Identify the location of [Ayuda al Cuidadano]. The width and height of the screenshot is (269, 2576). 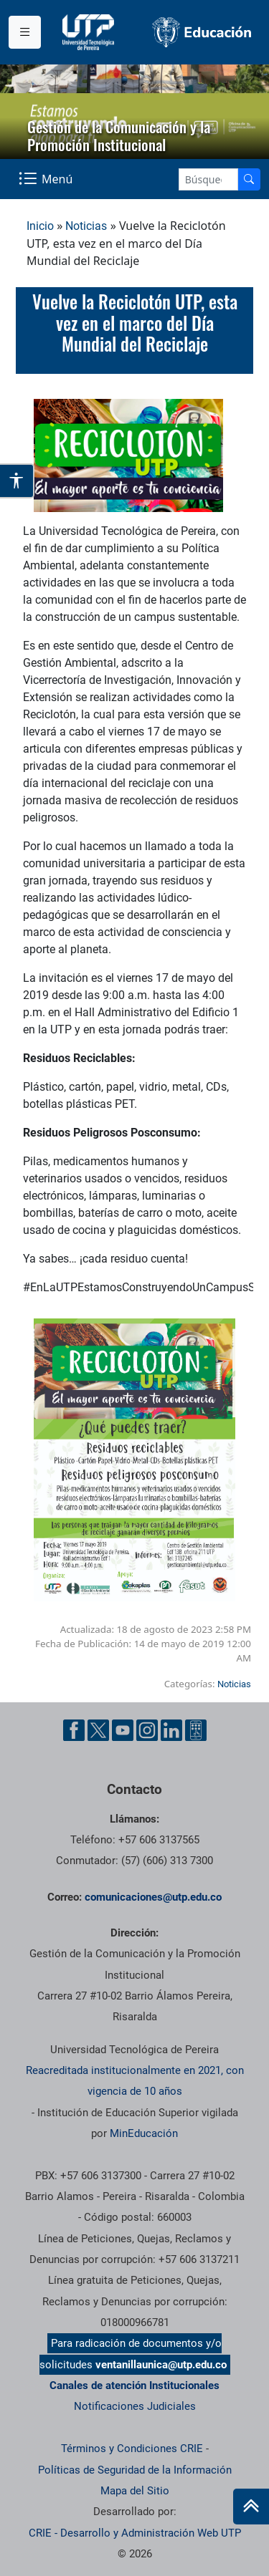
(196, 1730).